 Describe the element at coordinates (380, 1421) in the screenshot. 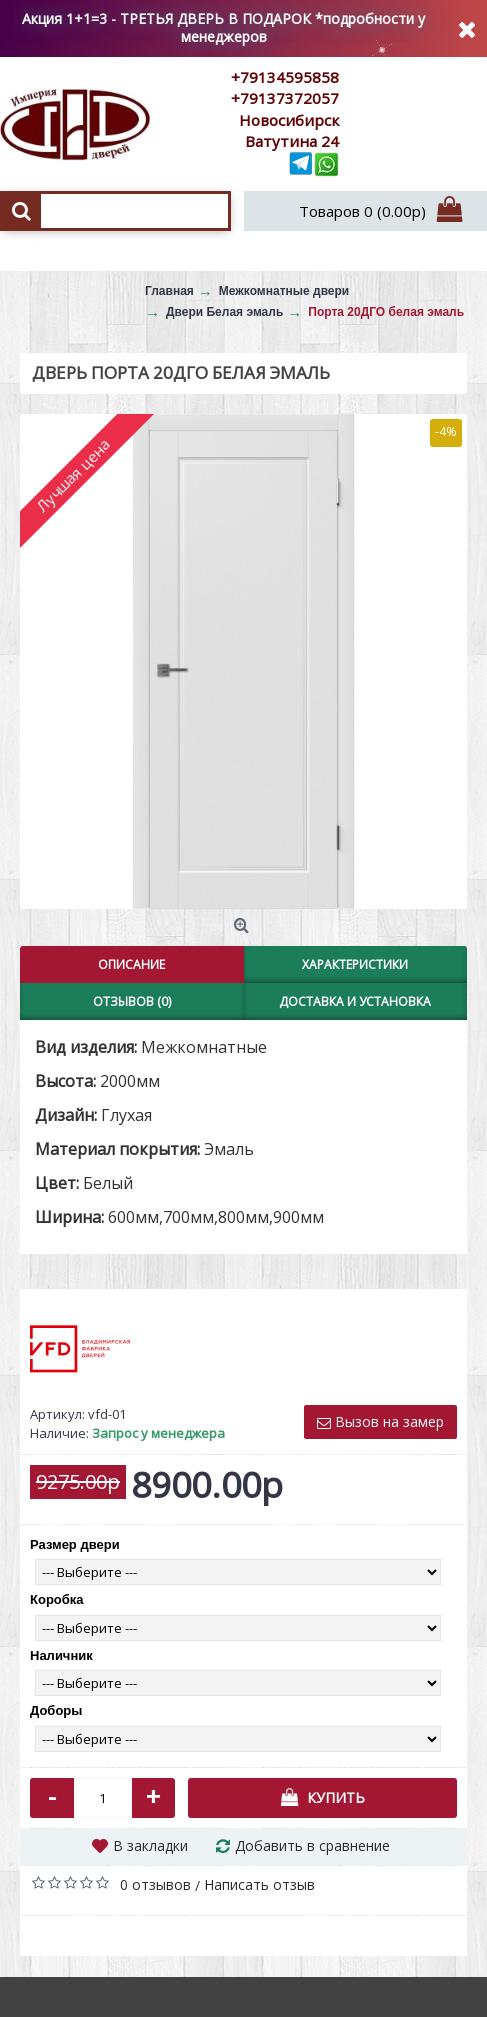

I see `Вызов на замер` at that location.